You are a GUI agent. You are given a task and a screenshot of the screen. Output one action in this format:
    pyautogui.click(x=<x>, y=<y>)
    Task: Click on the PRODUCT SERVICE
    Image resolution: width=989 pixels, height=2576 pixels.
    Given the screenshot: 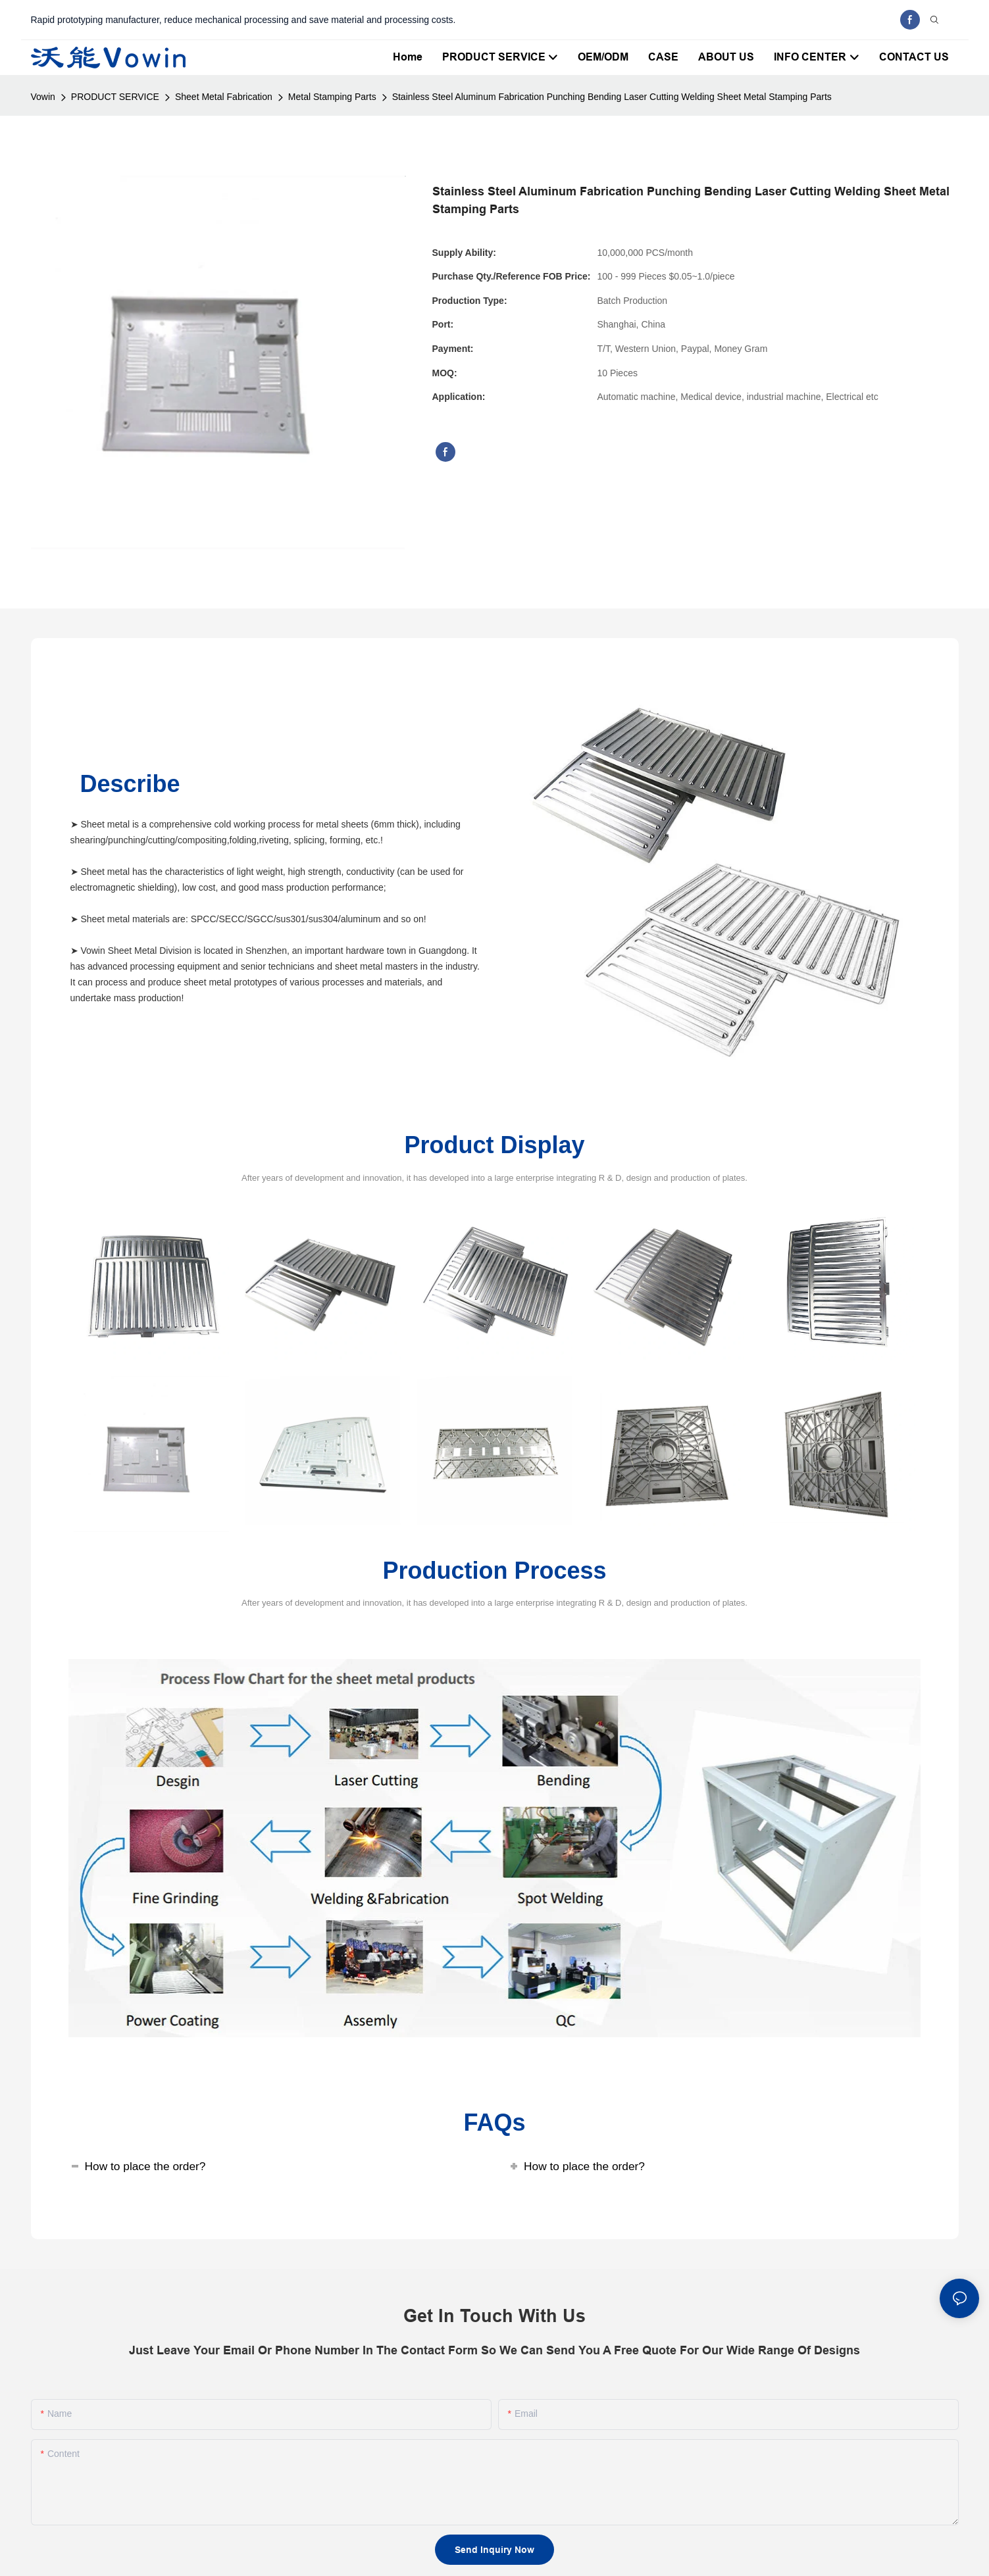 What is the action you would take?
    pyautogui.click(x=115, y=96)
    